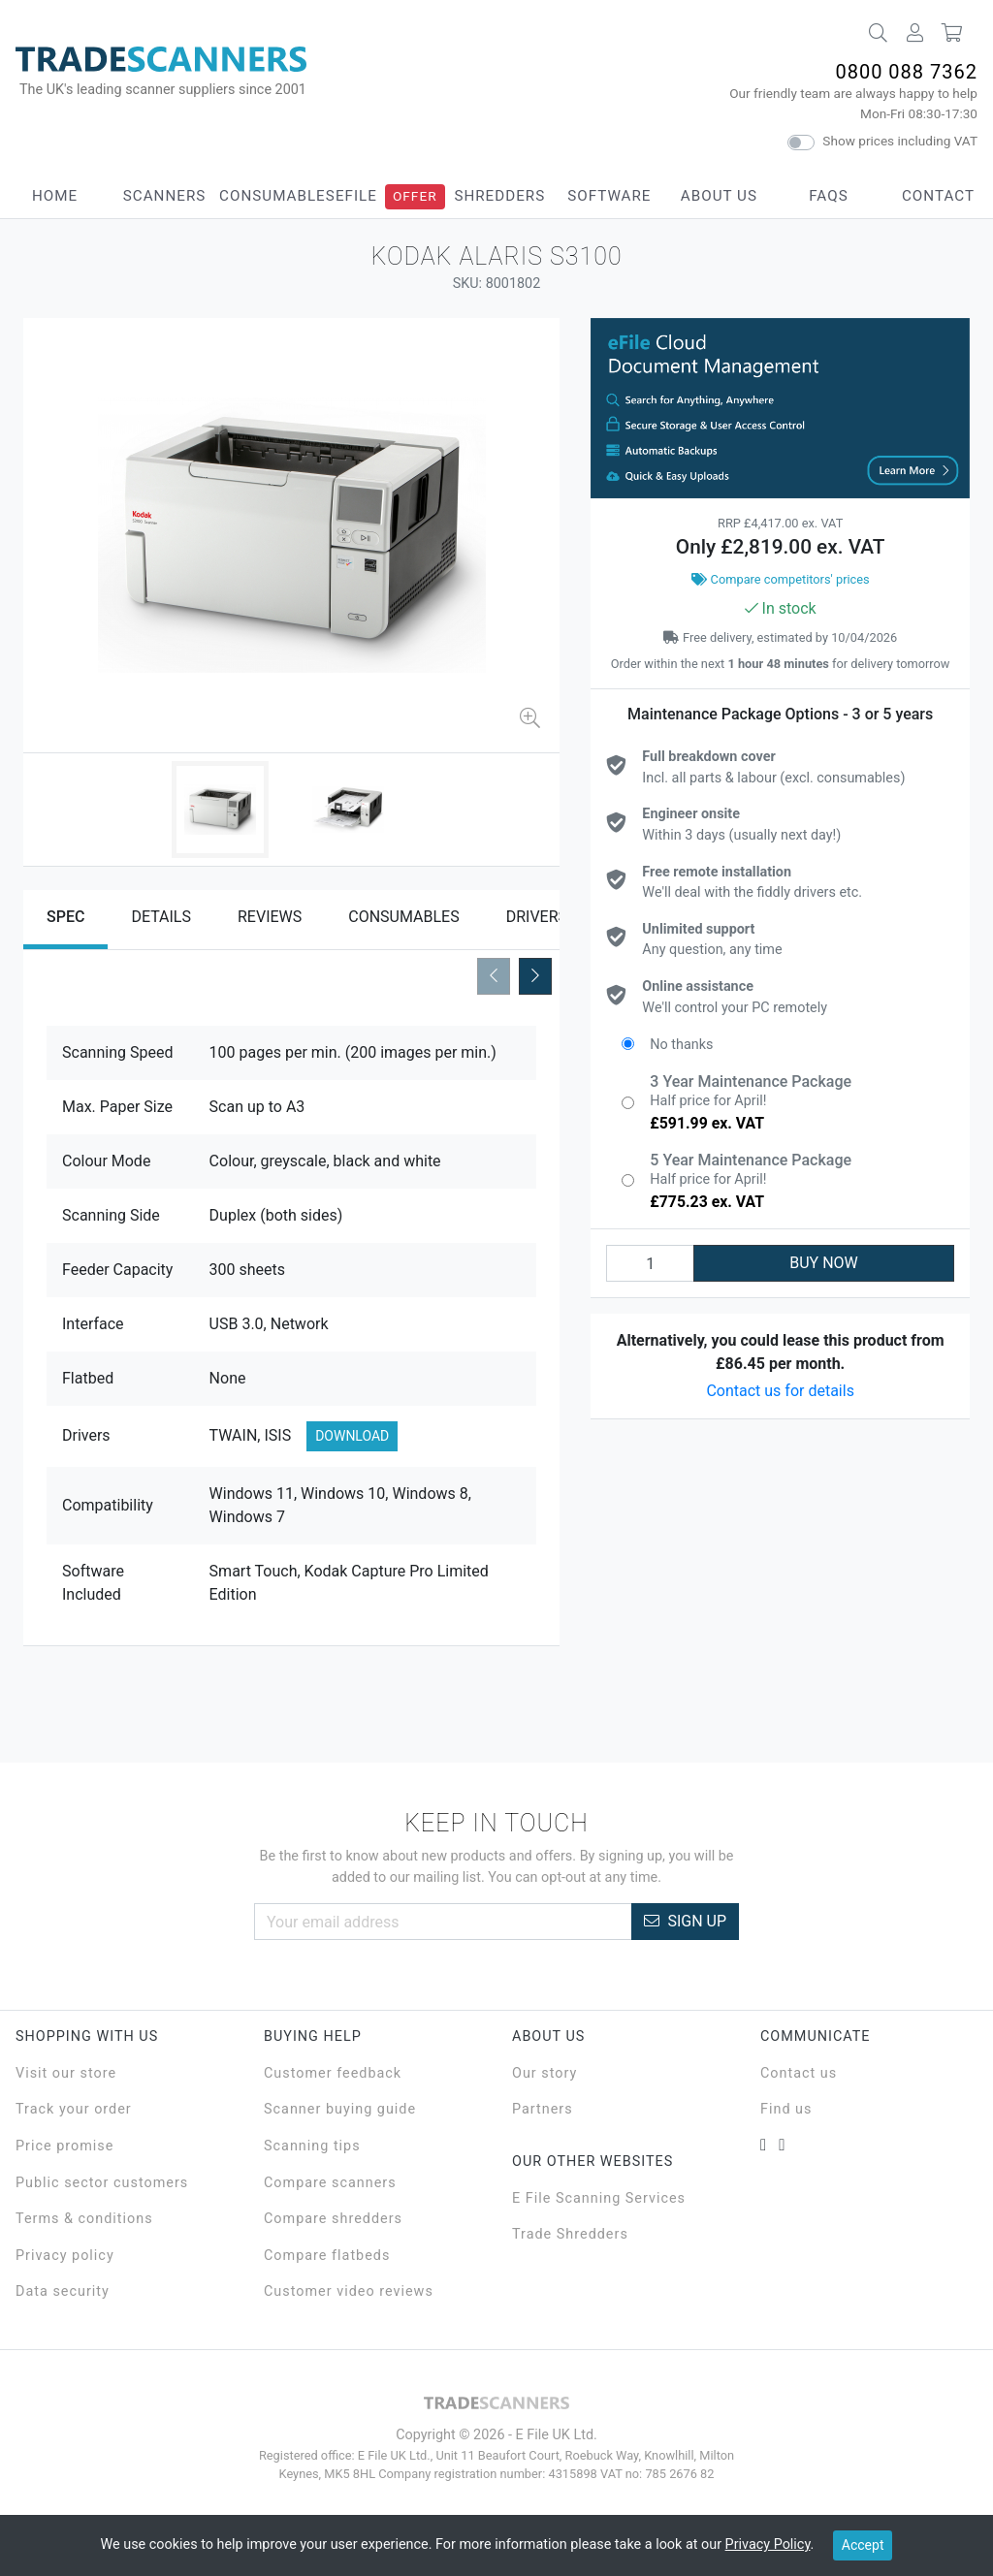 This screenshot has width=993, height=2576. Describe the element at coordinates (55, 196) in the screenshot. I see `Home` at that location.